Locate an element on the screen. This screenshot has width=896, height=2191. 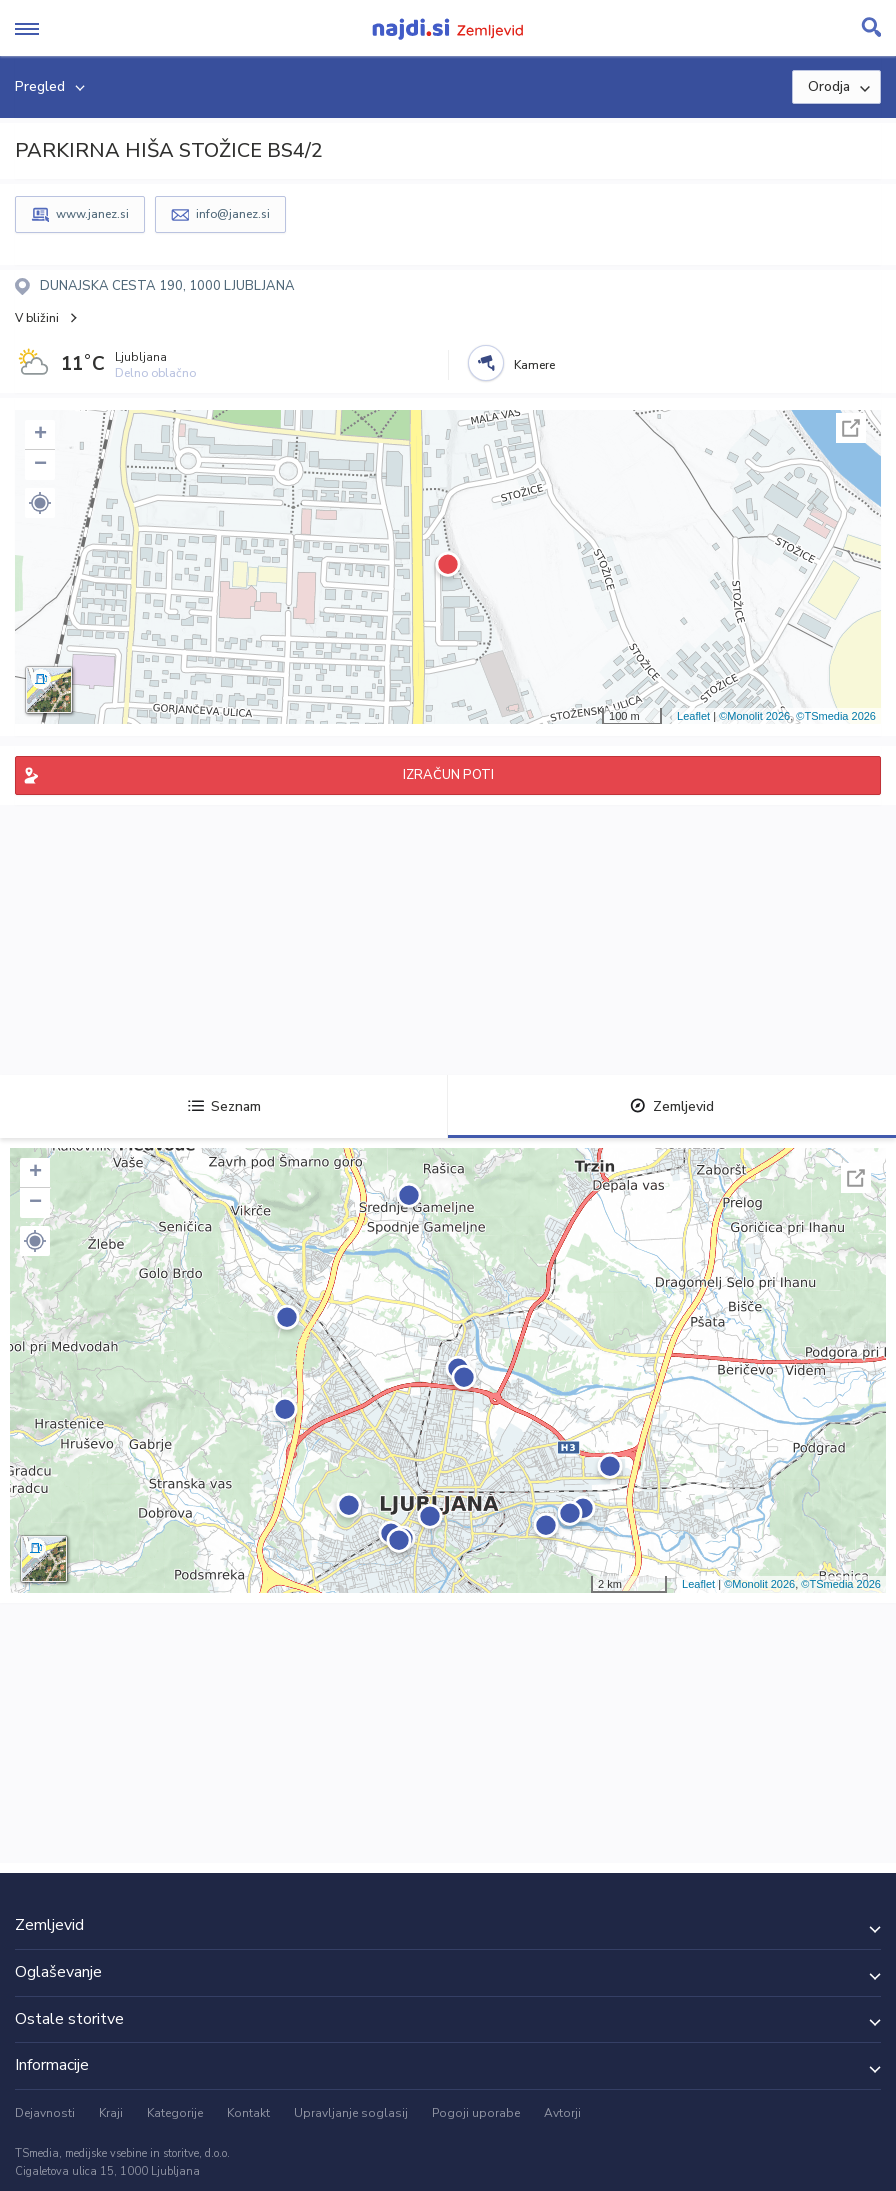
V bližini is located at coordinates (37, 318).